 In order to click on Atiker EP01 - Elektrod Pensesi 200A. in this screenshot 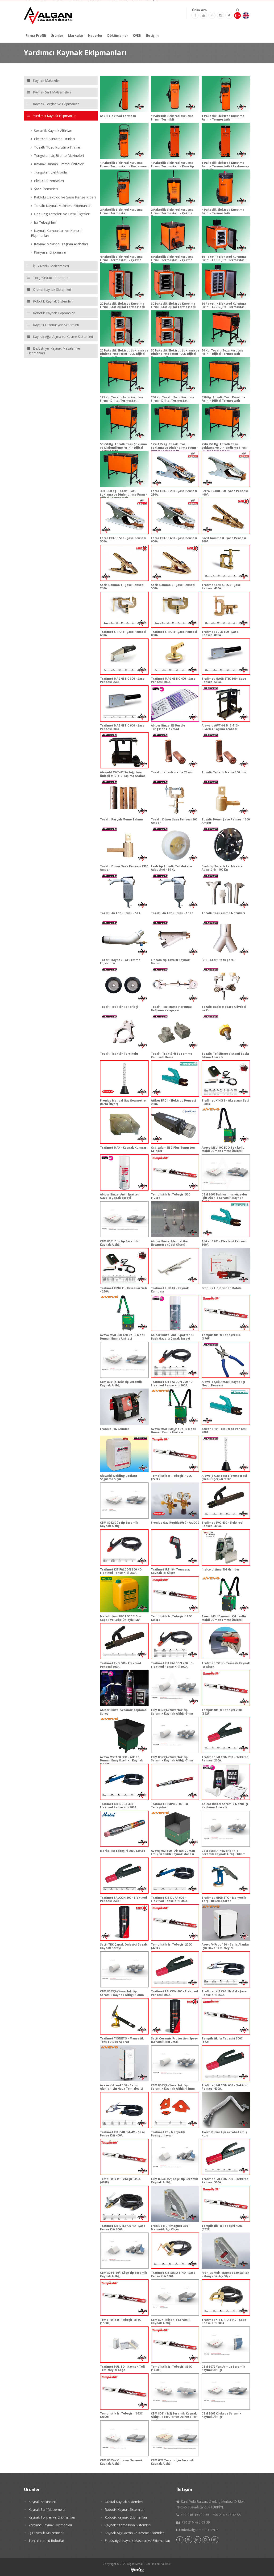, I will do `click(173, 1102)`.